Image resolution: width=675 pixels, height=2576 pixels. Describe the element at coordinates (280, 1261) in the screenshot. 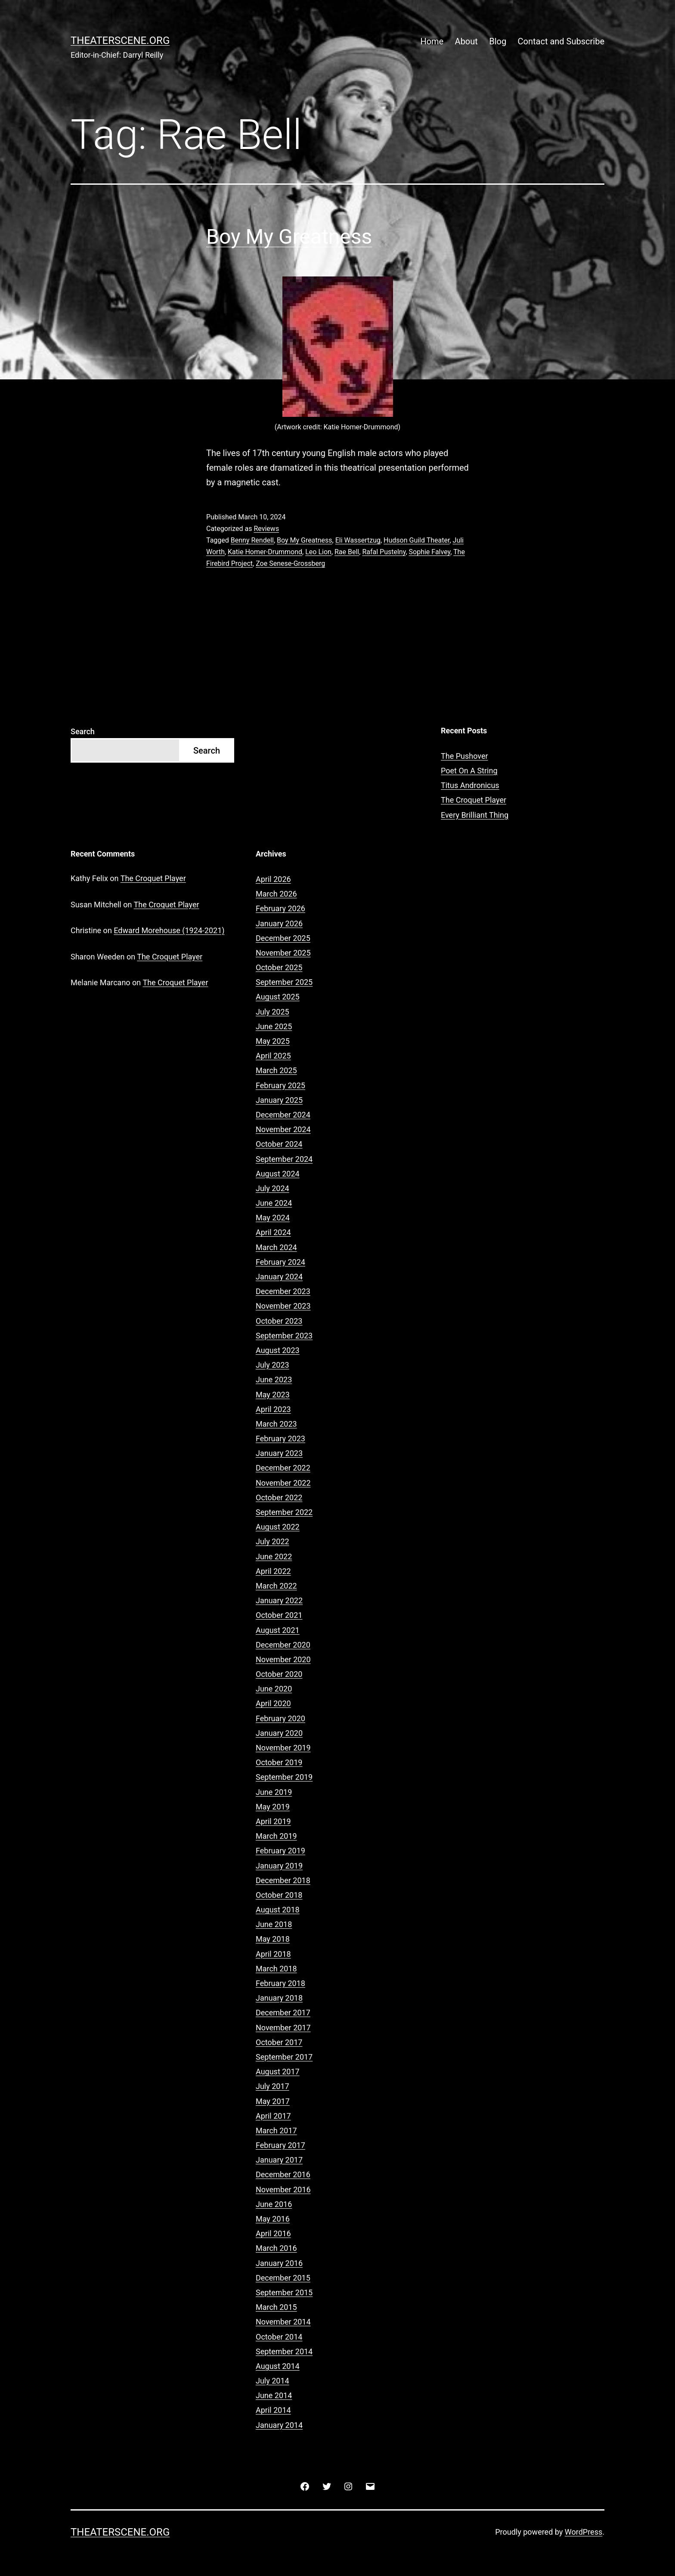

I see `February 2024` at that location.